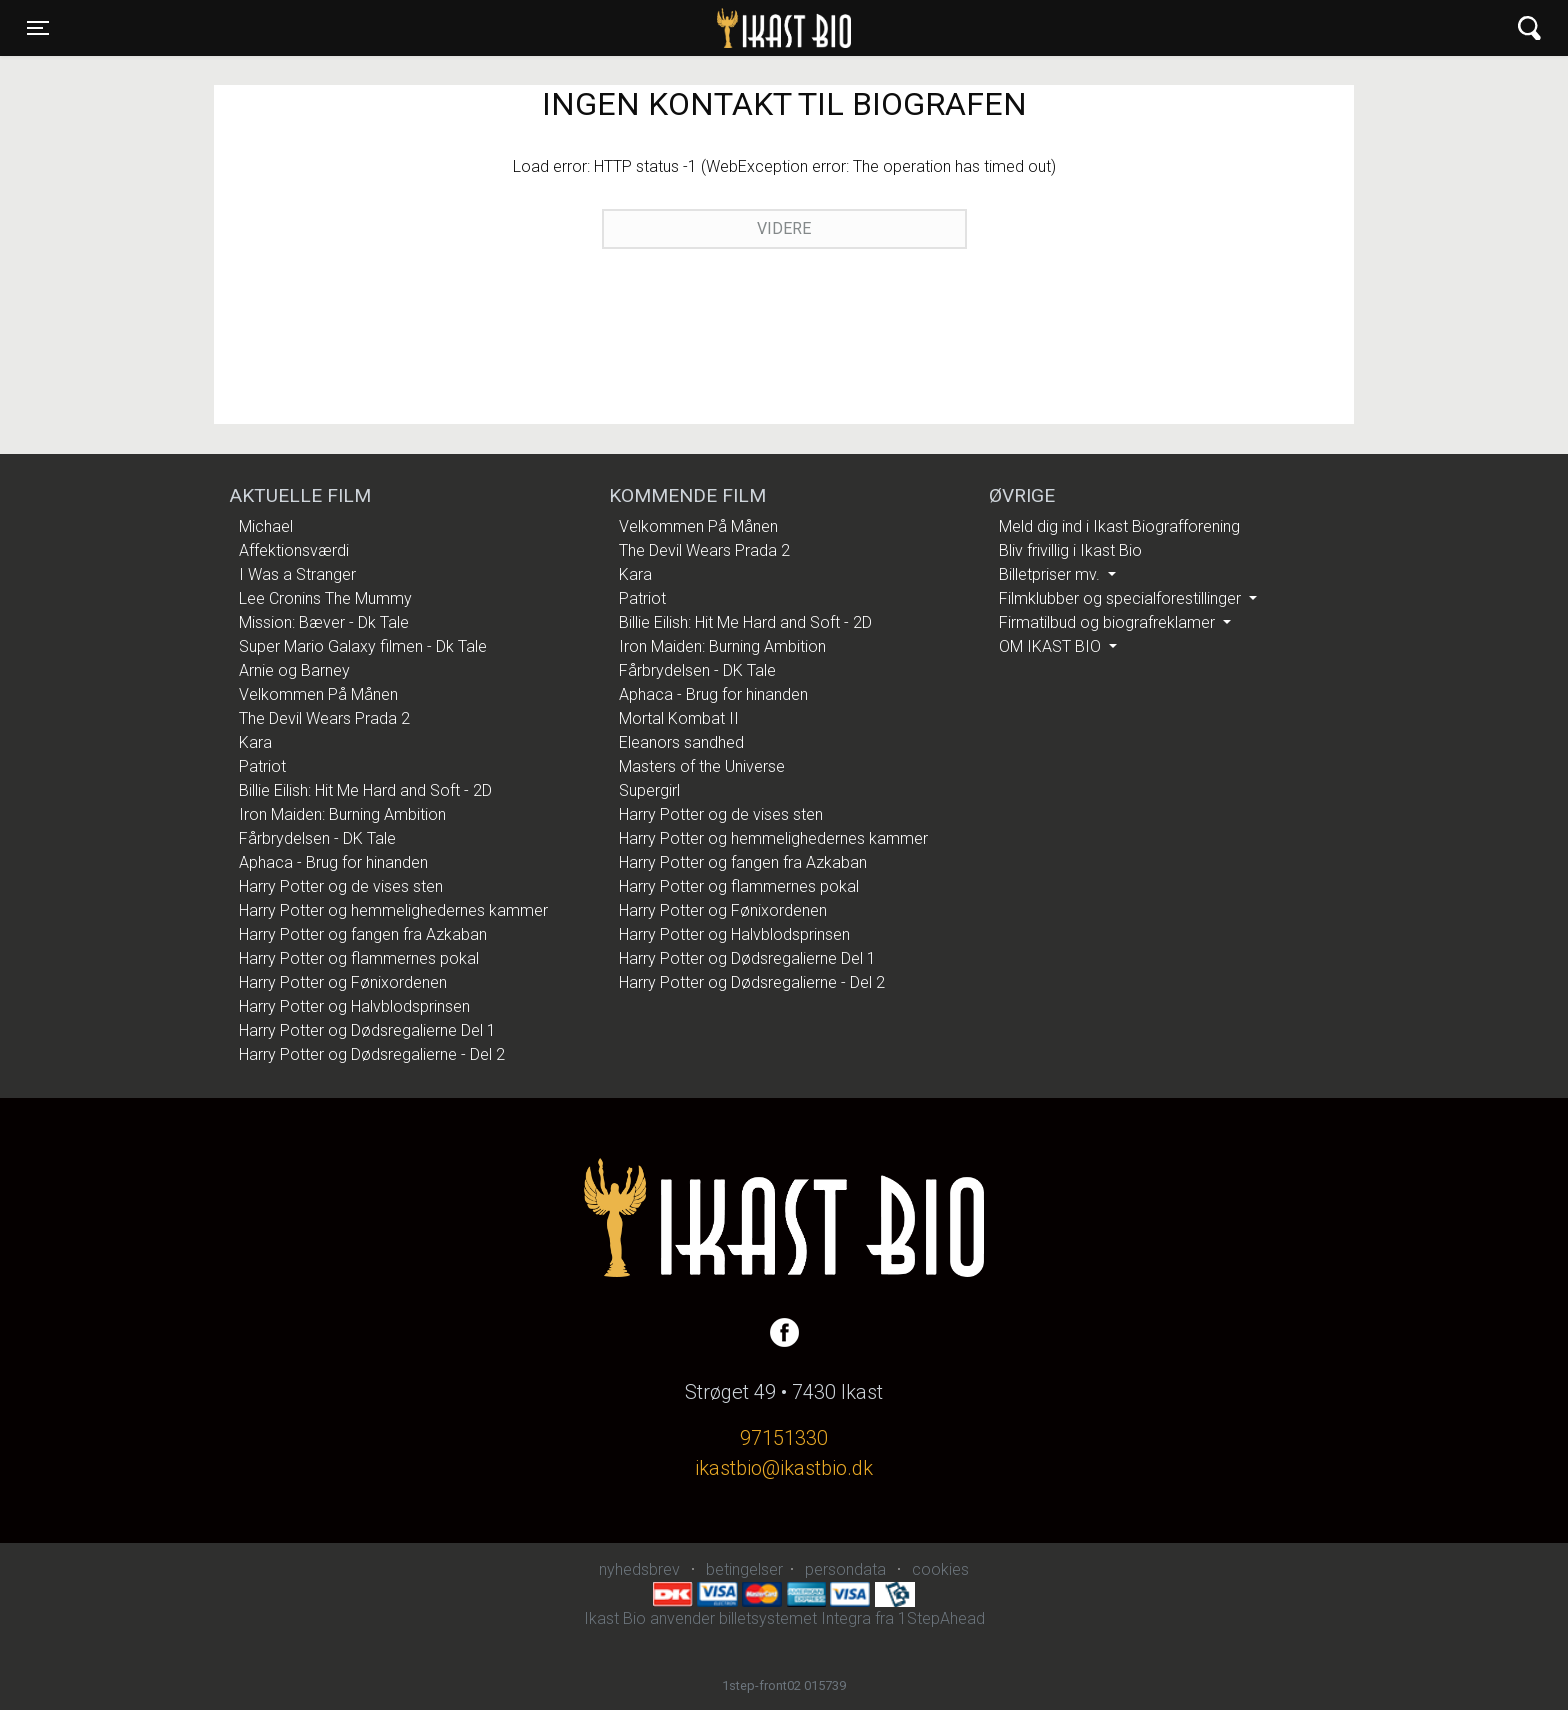  I want to click on Firmatilbud og biografreklamer, so click(1109, 622).